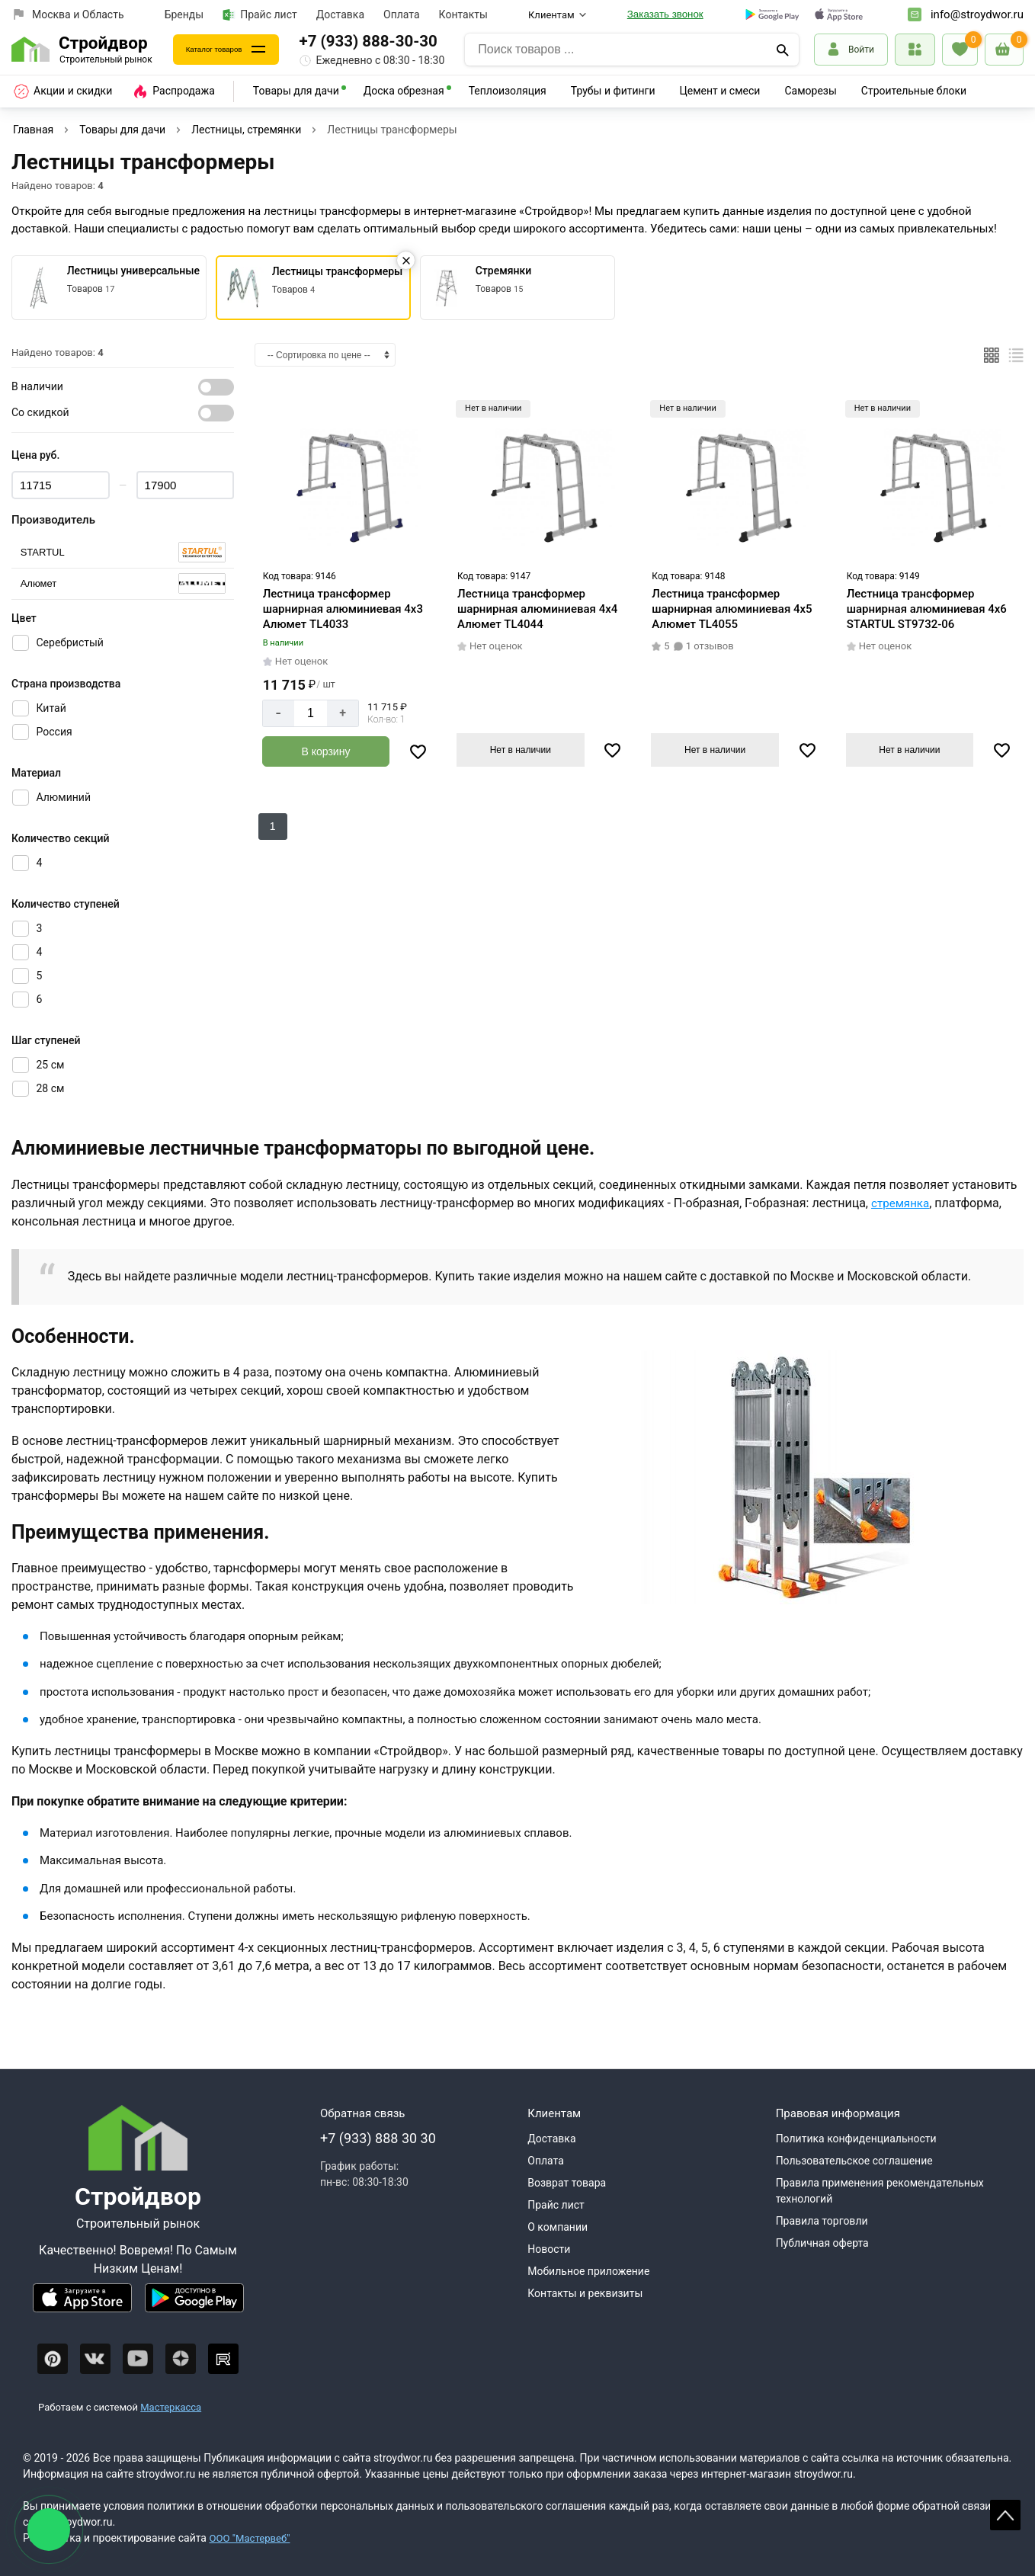  What do you see at coordinates (296, 91) in the screenshot?
I see `Товары для дачи` at bounding box center [296, 91].